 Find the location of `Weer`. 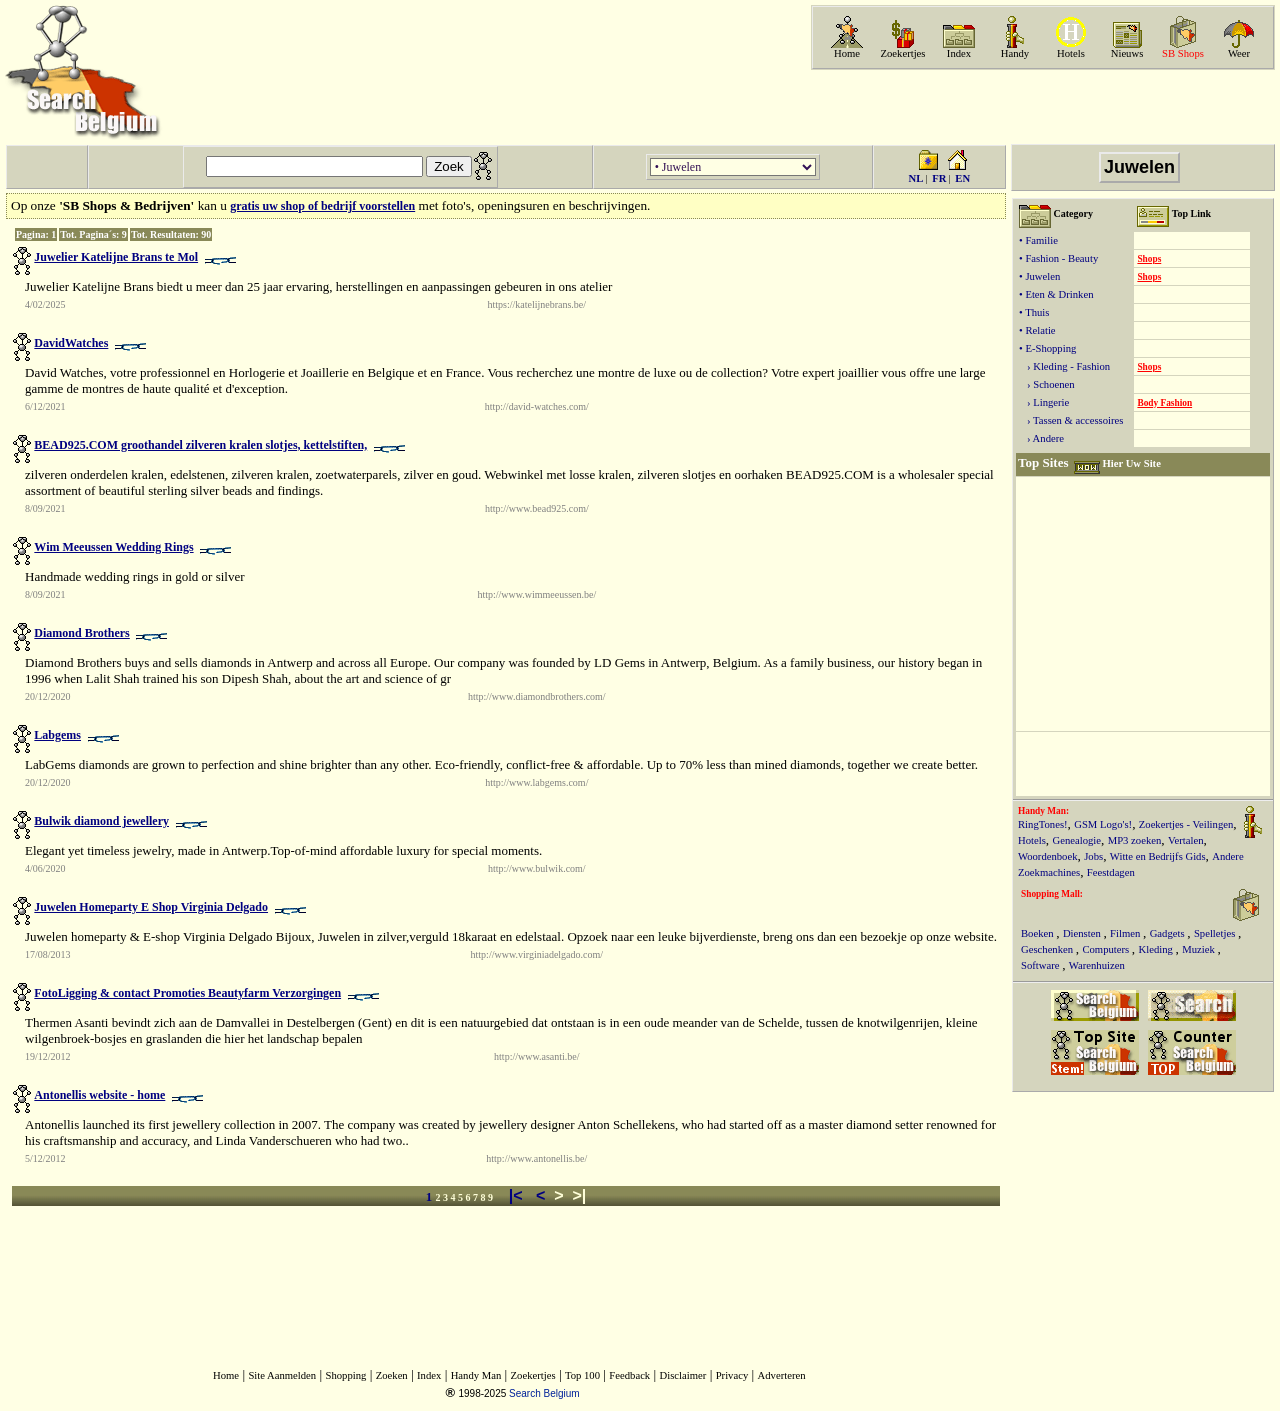

Weer is located at coordinates (1239, 53).